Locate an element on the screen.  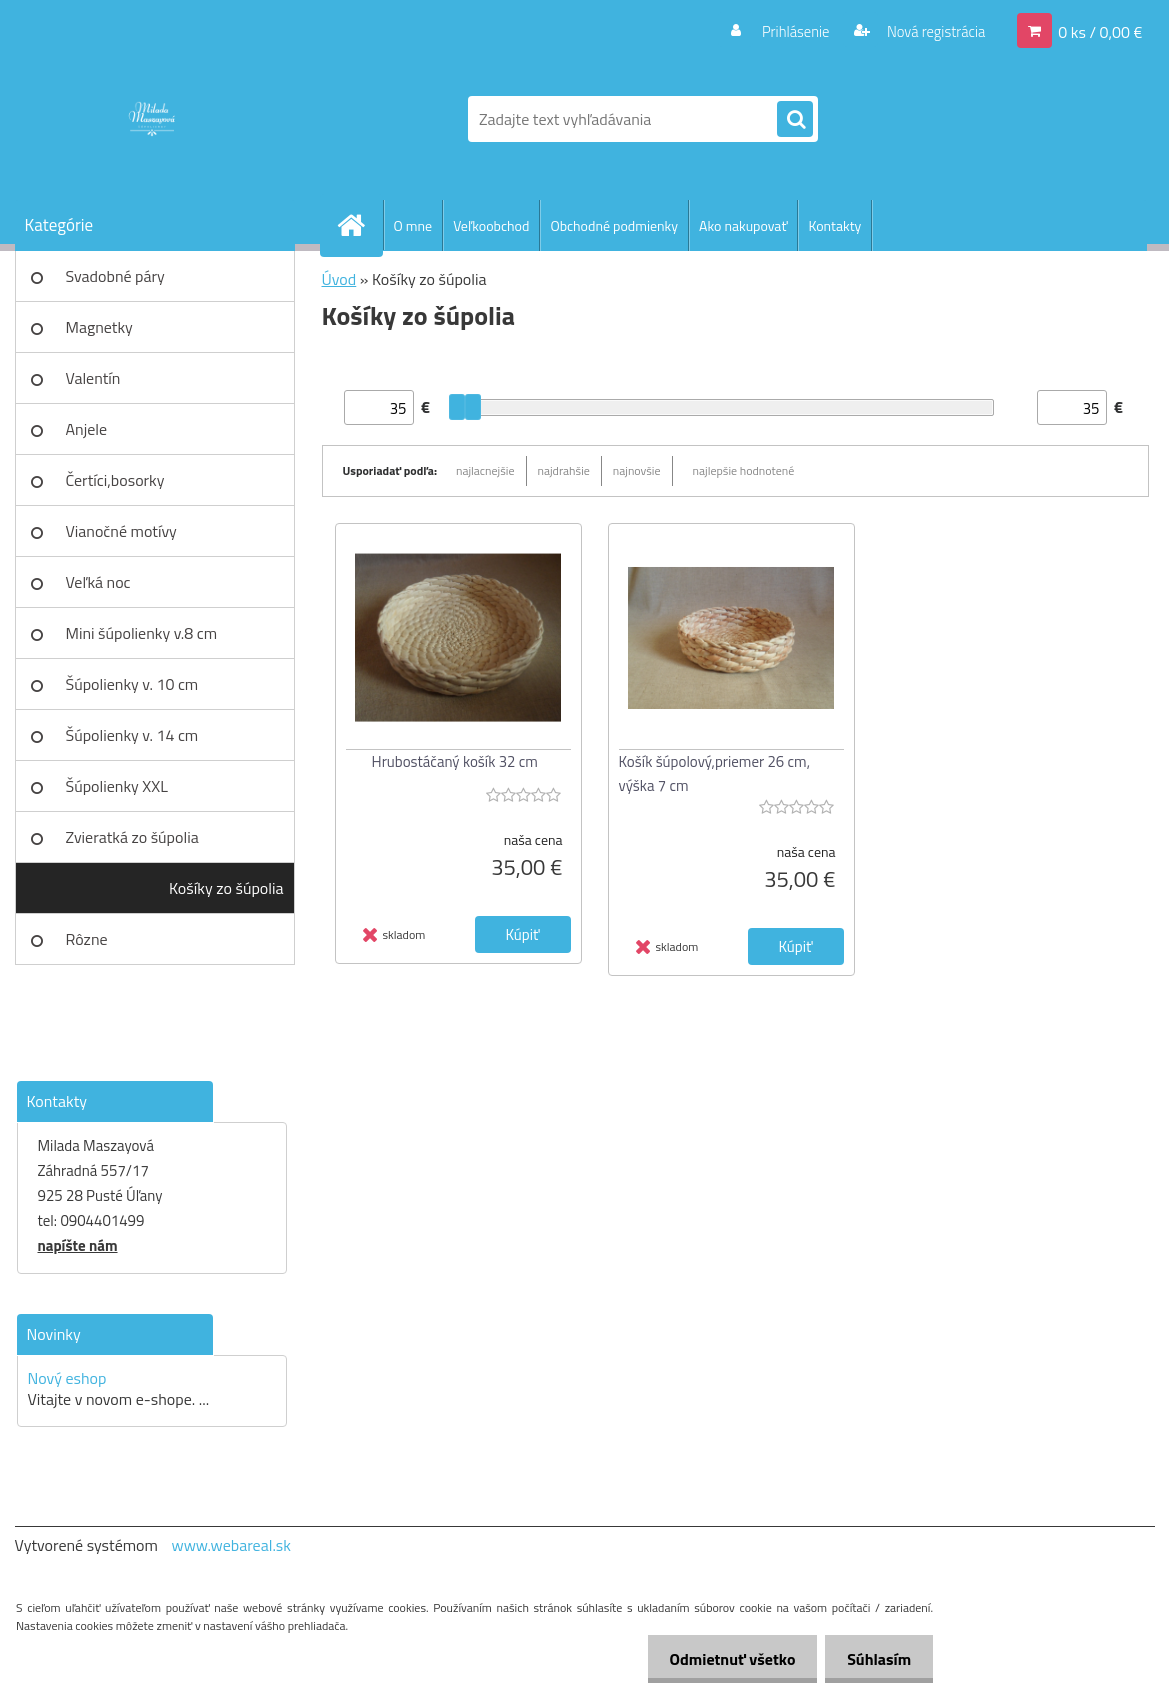
Šúpolienky v. 10 cm is located at coordinates (132, 684).